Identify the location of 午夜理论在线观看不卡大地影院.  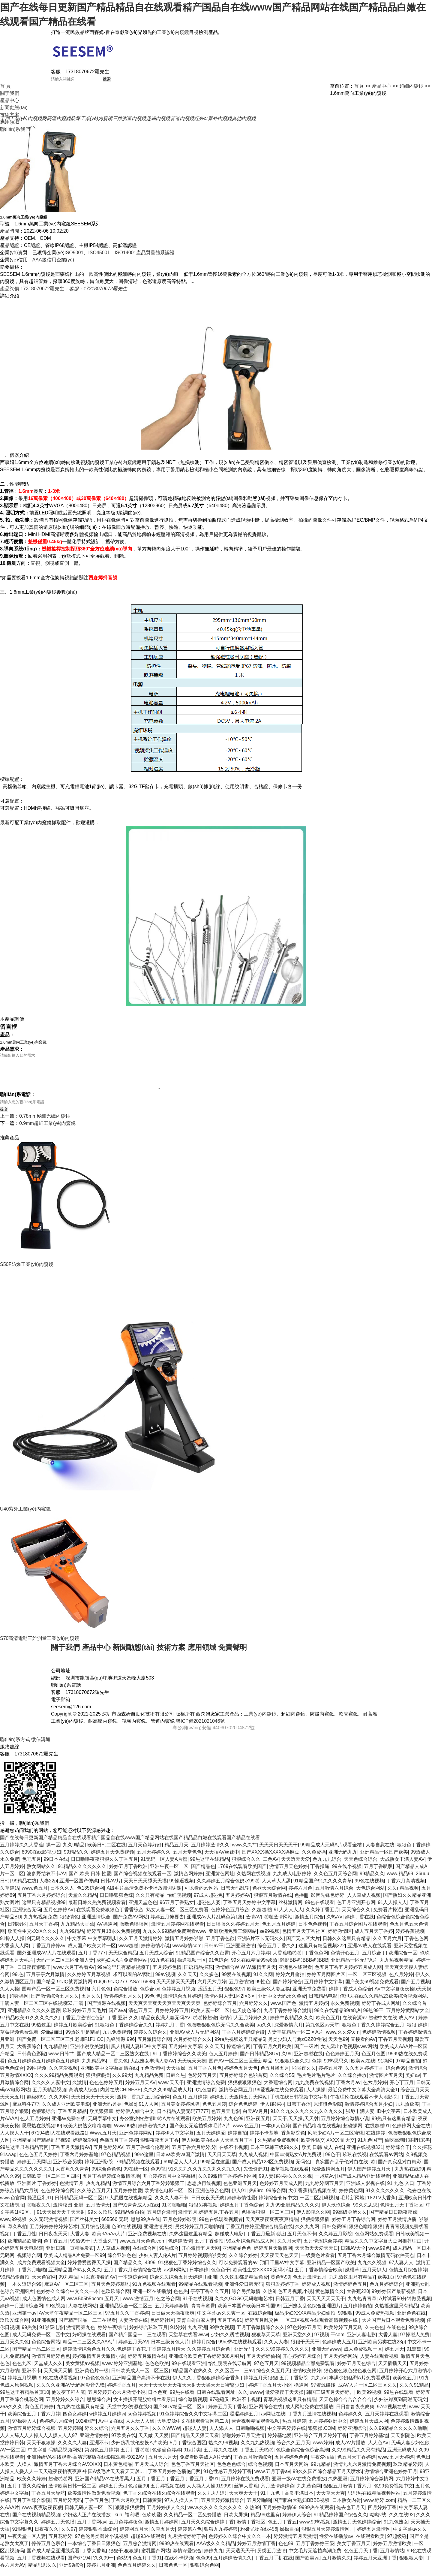
(364, 2104).